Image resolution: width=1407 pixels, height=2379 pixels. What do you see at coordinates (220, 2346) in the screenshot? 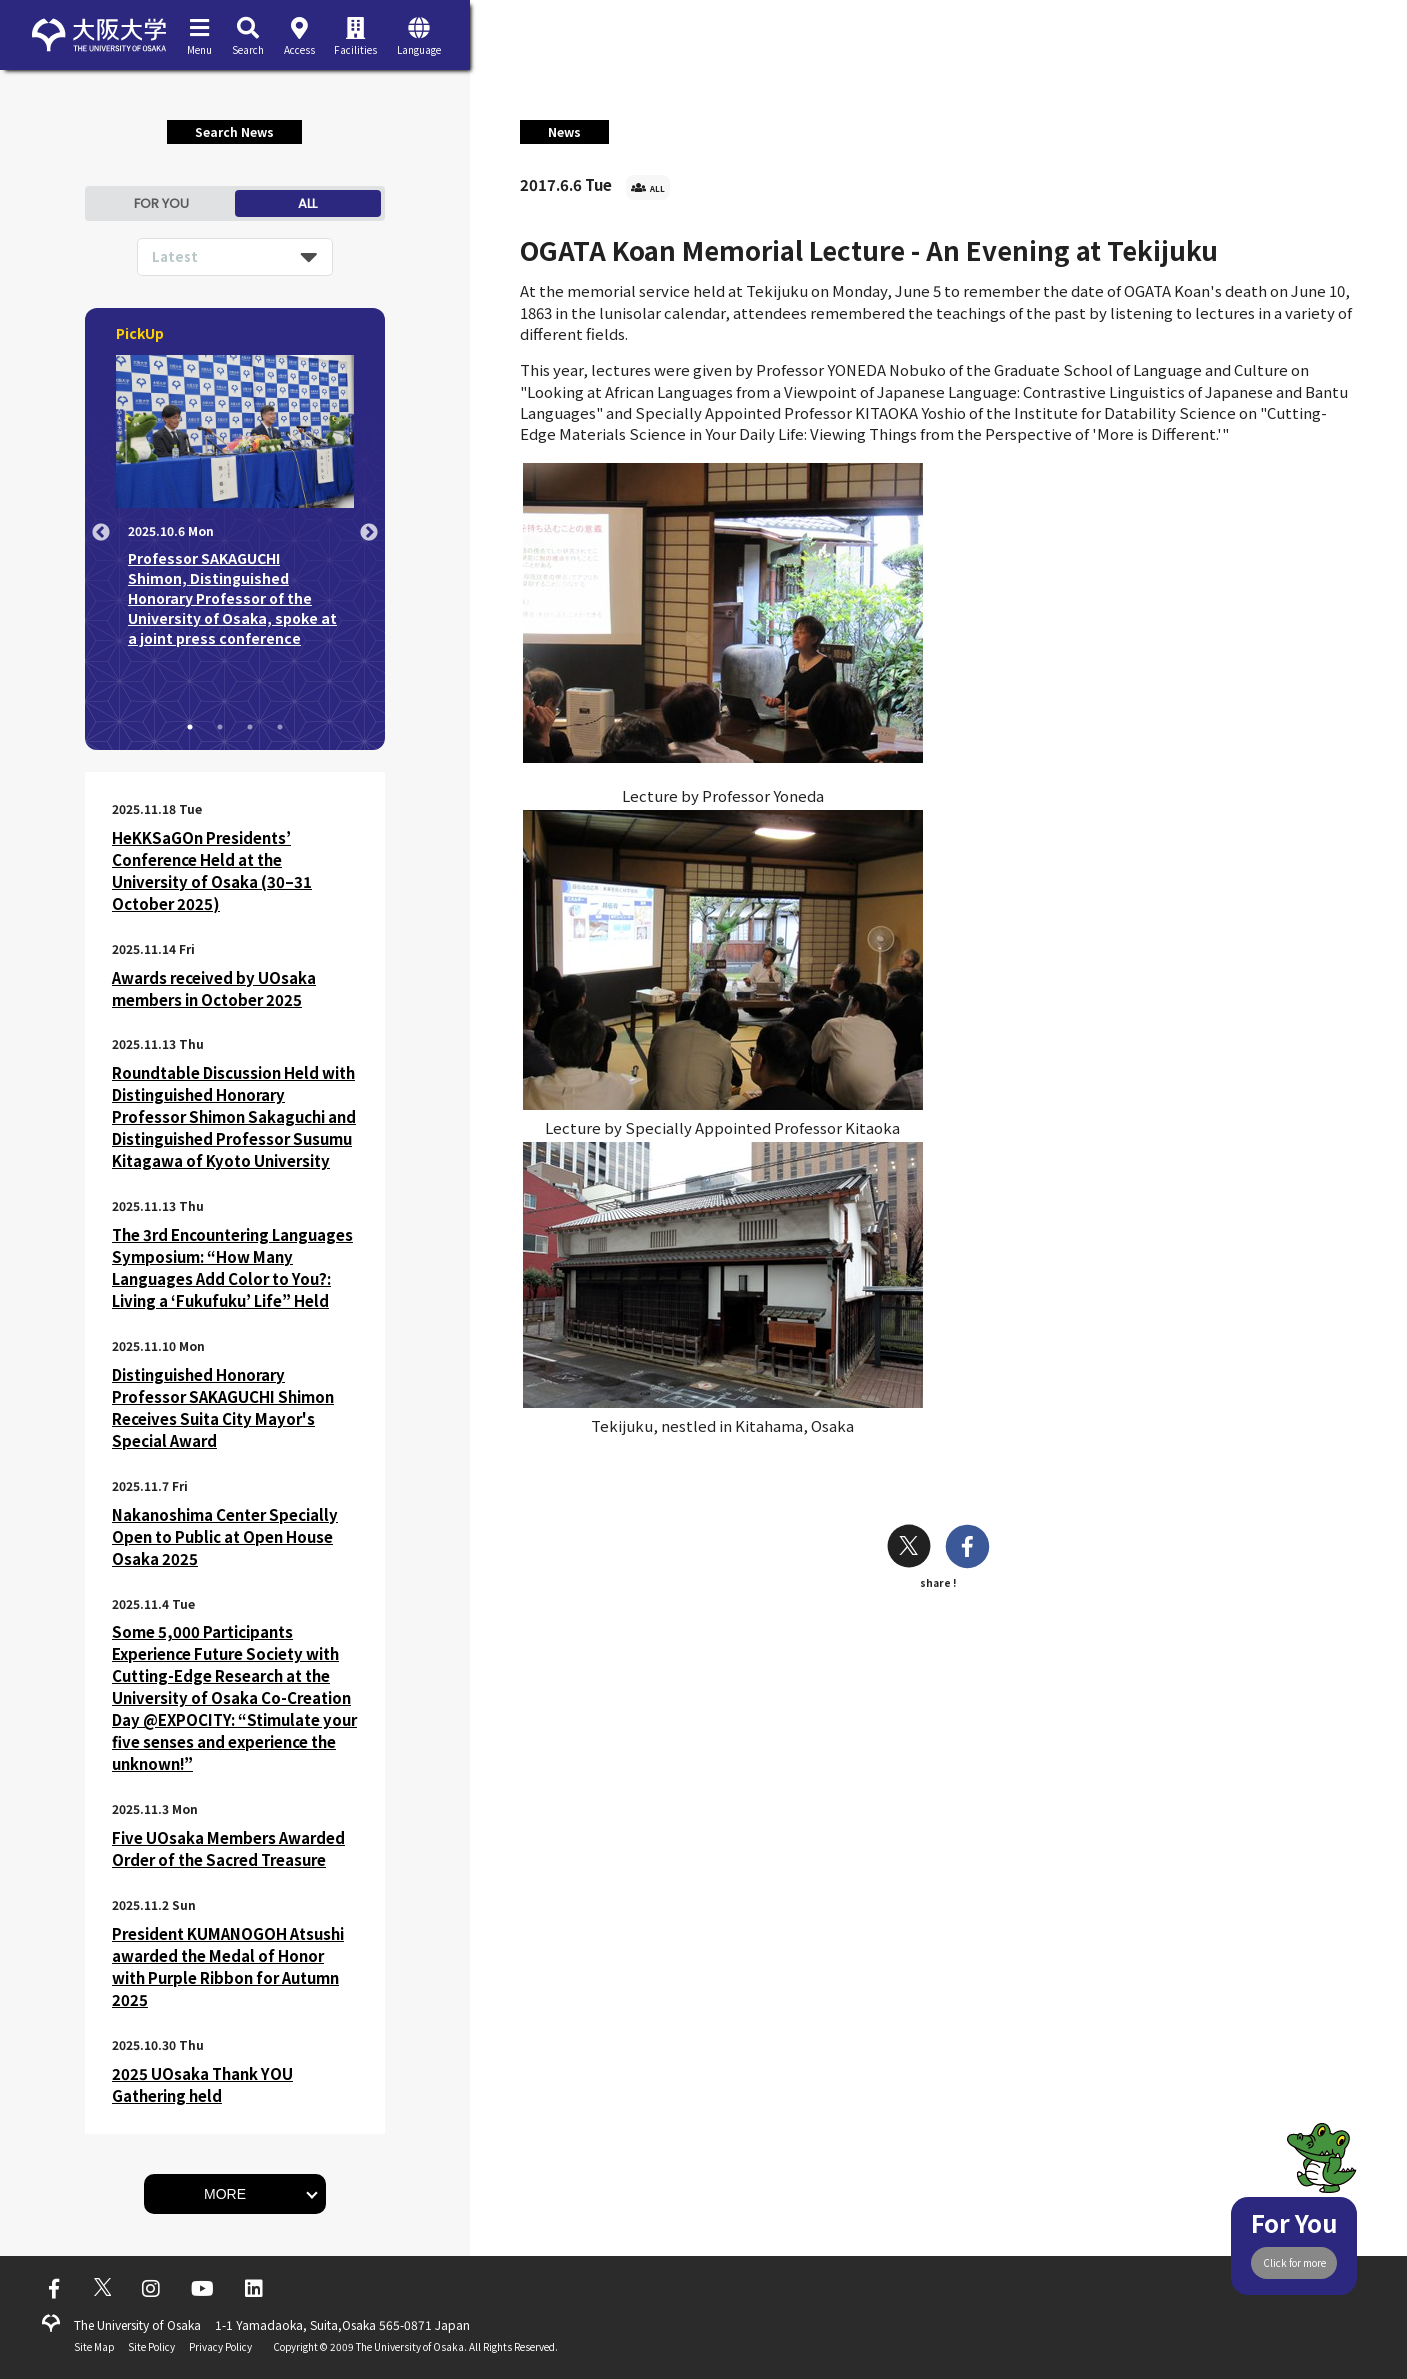
I see `Privacy Policy` at bounding box center [220, 2346].